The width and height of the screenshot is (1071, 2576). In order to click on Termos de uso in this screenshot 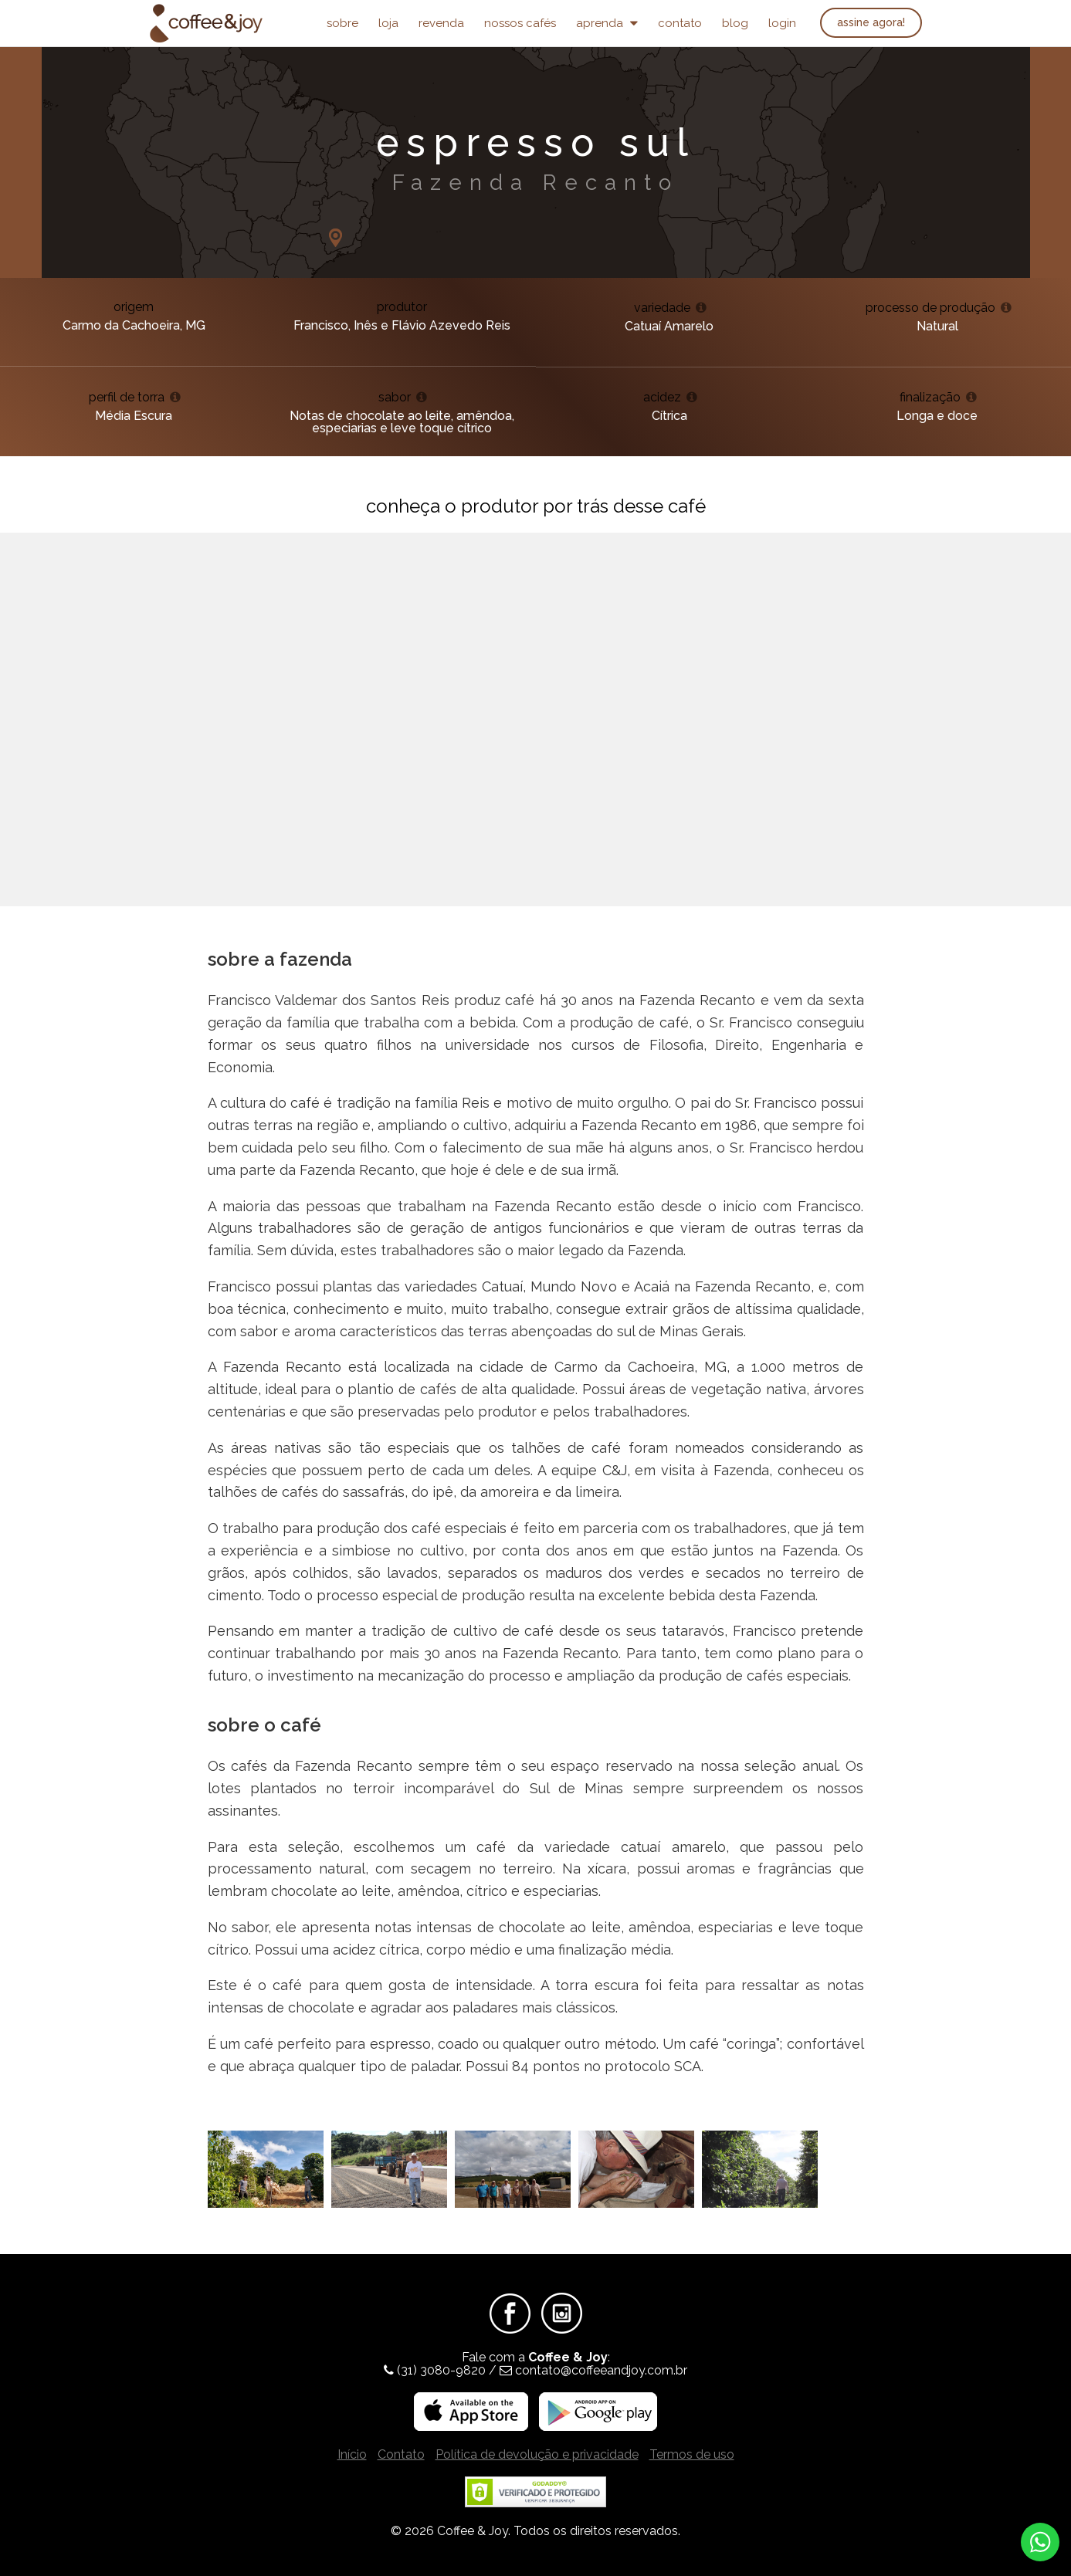, I will do `click(691, 2454)`.